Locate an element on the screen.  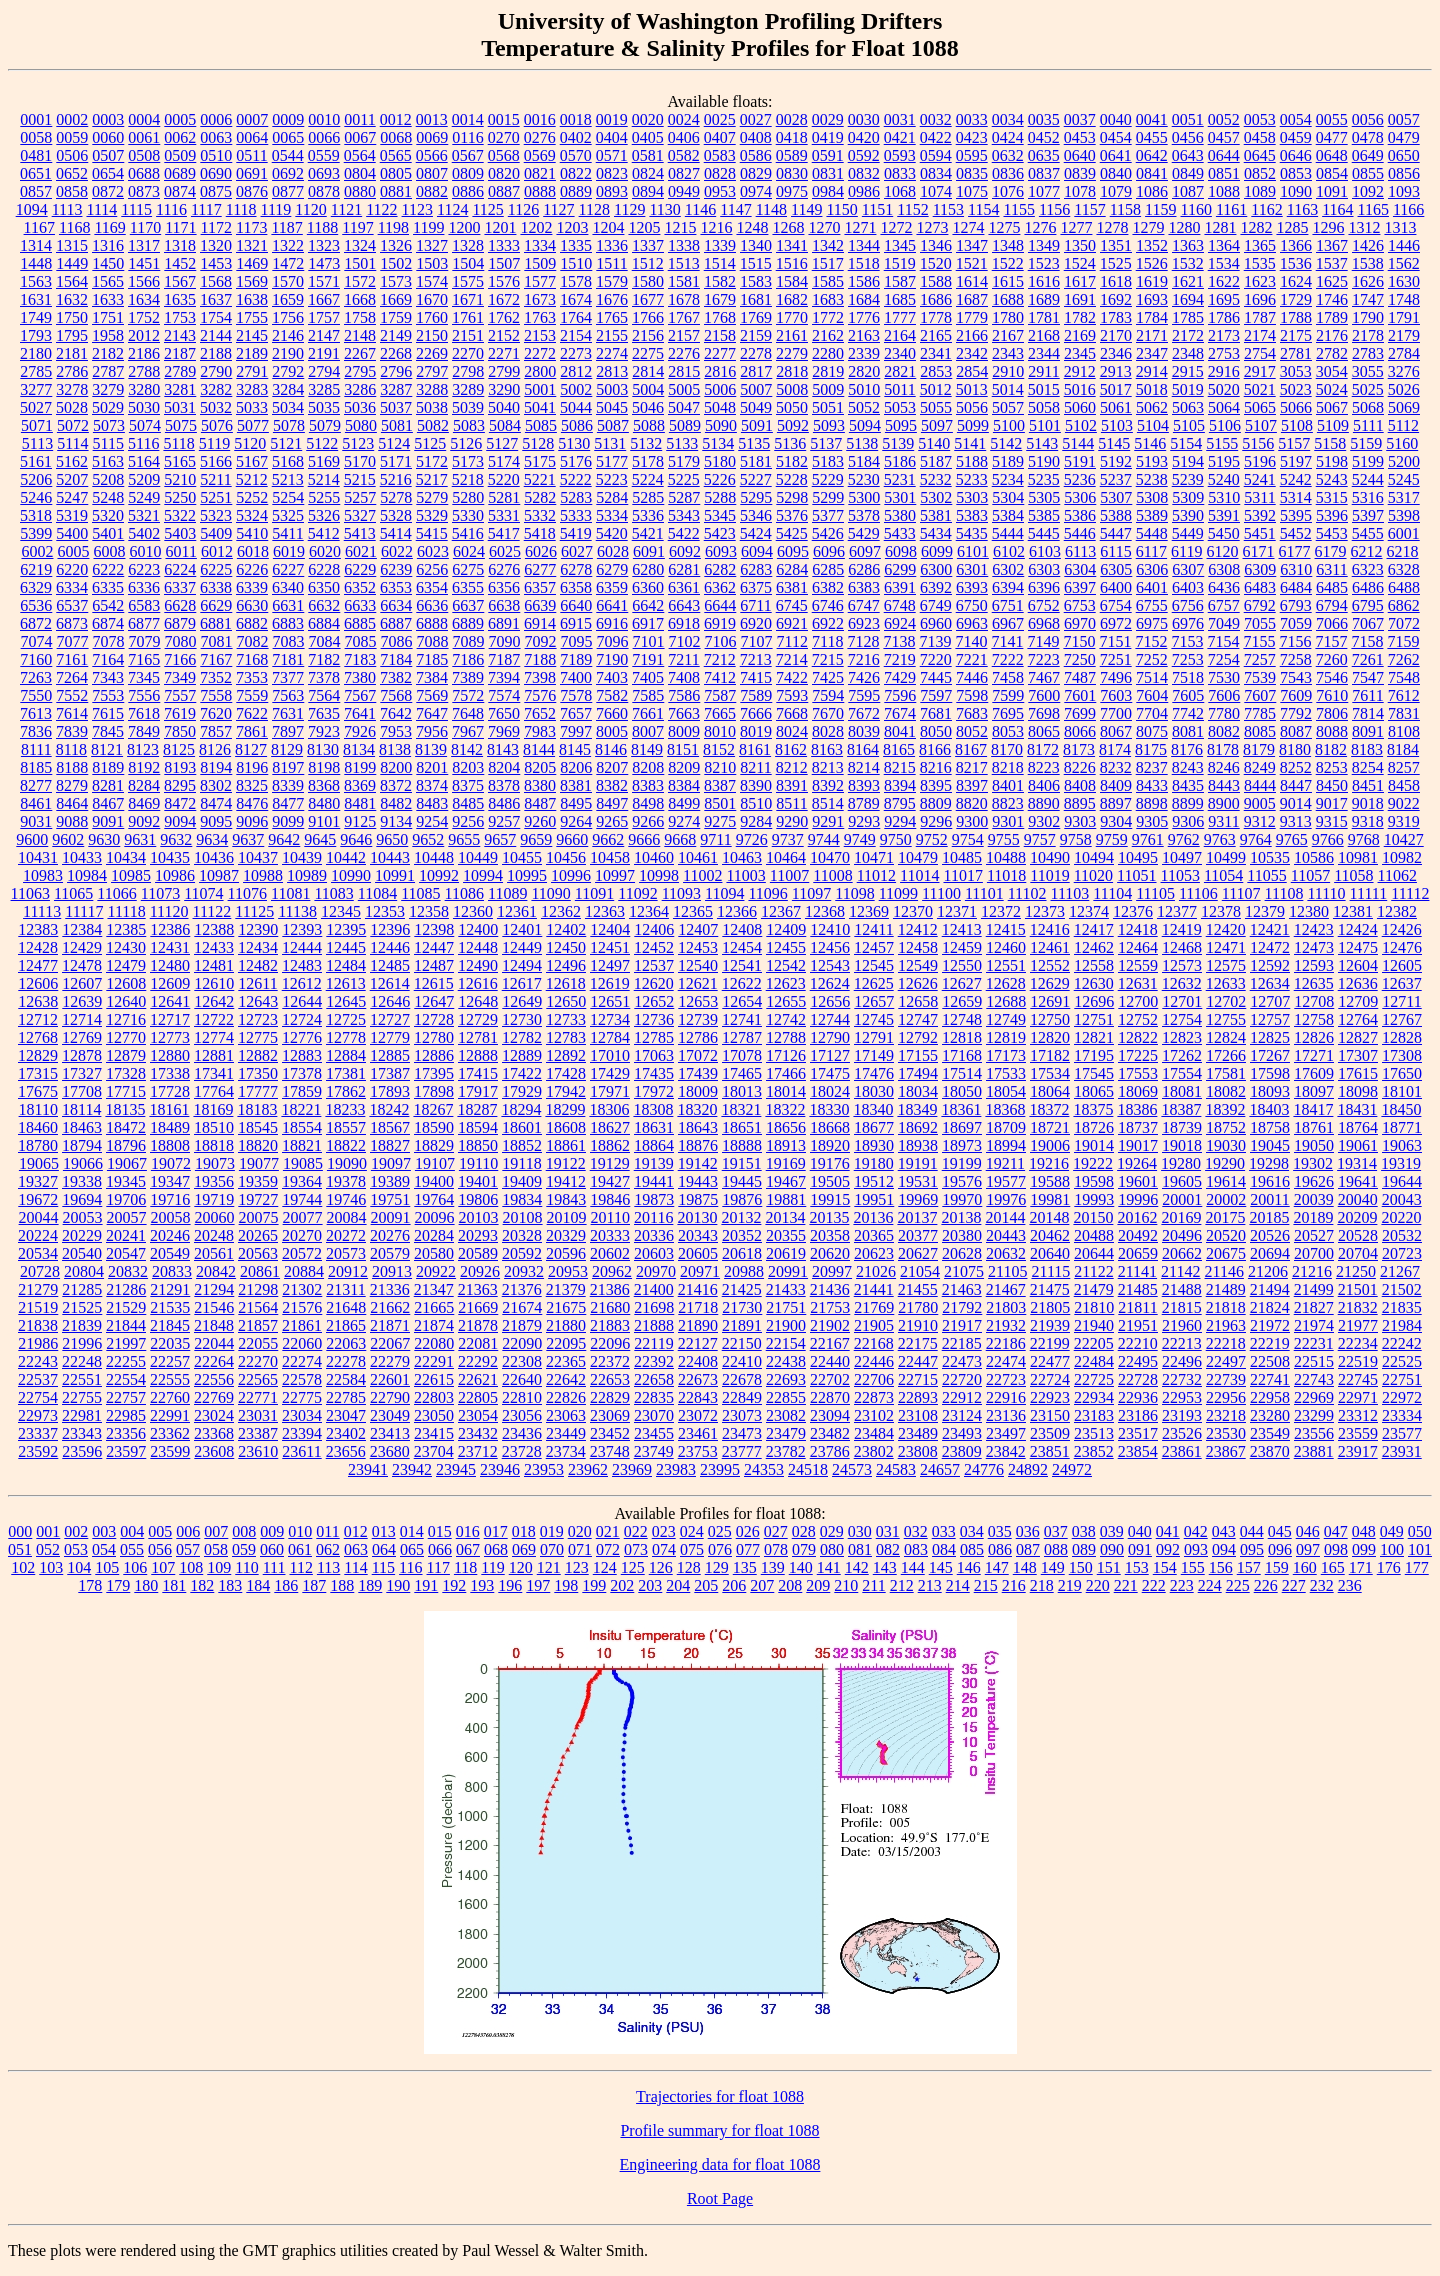
12378 is located at coordinates (1221, 911).